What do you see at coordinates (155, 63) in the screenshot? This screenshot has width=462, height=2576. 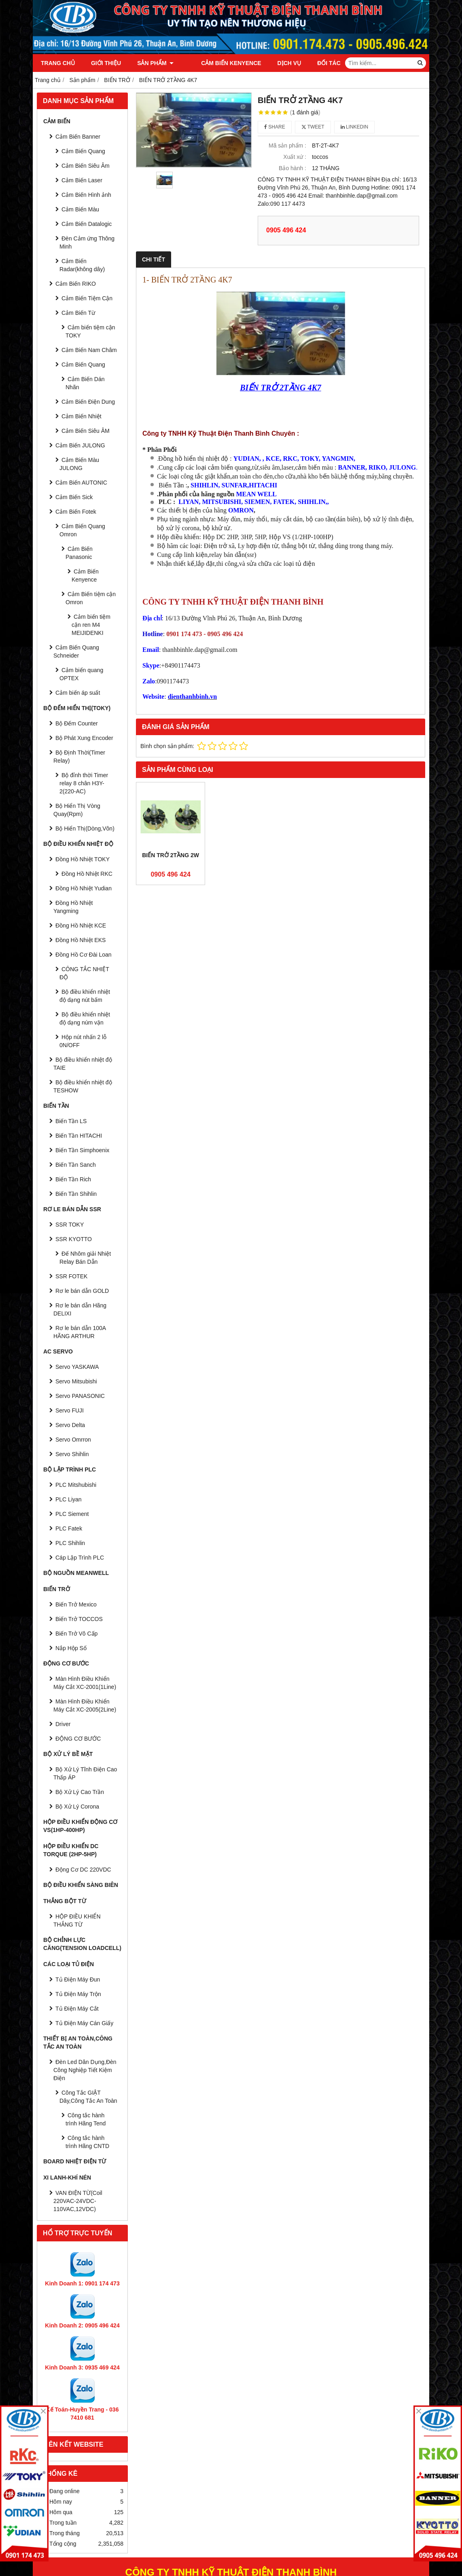 I see `Sản phẩm` at bounding box center [155, 63].